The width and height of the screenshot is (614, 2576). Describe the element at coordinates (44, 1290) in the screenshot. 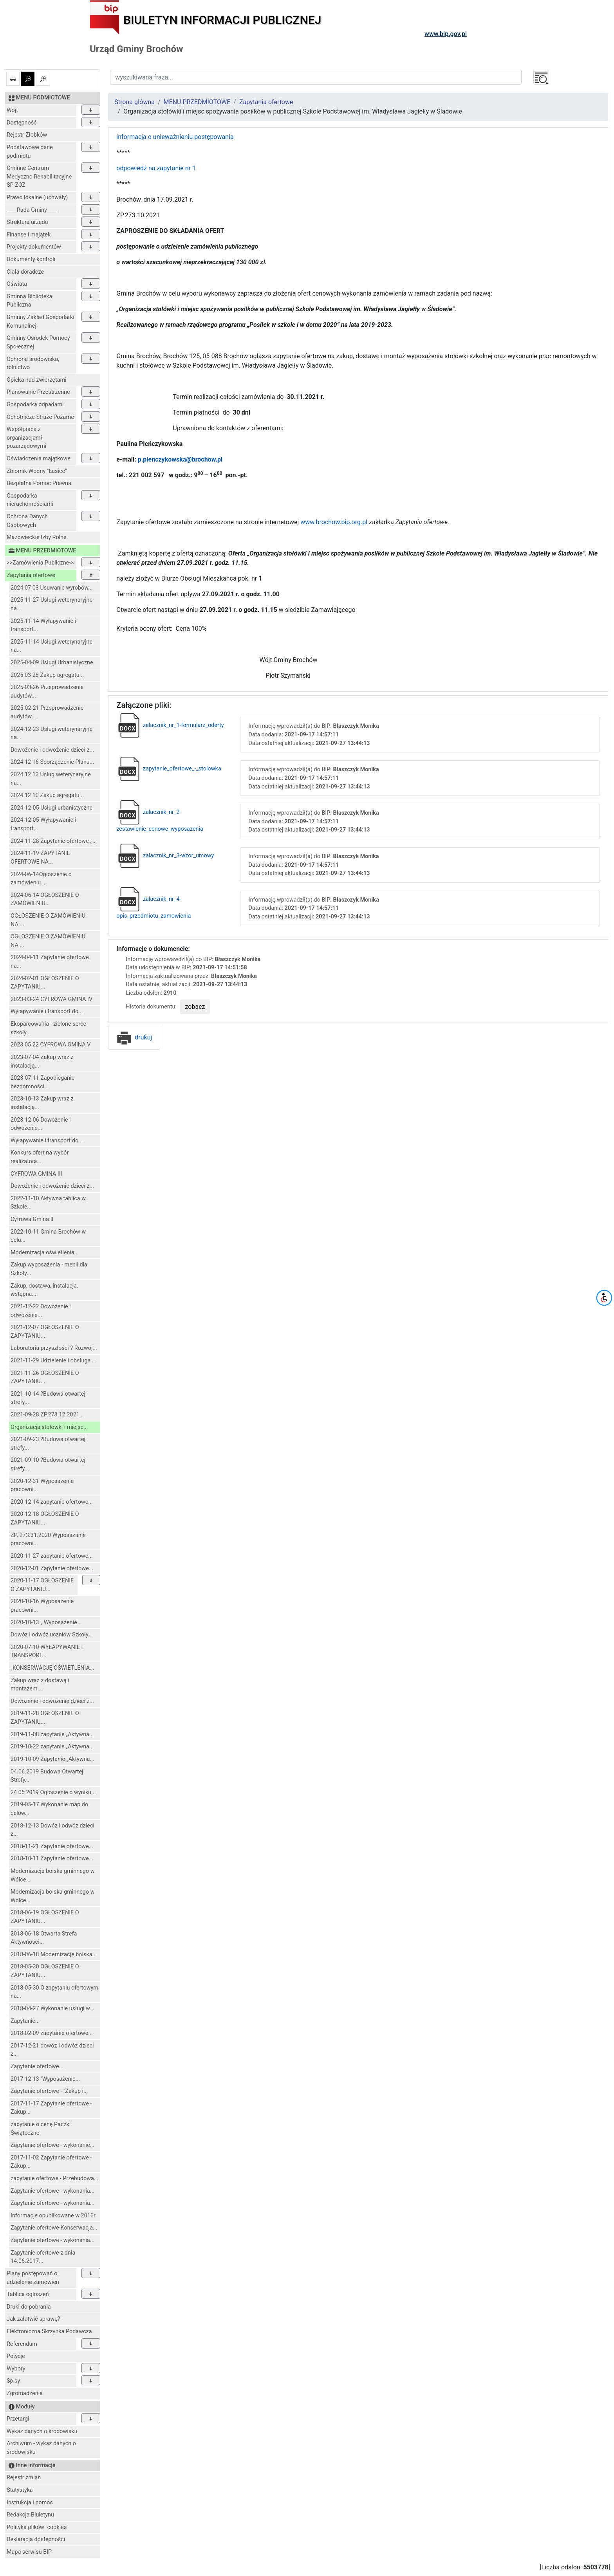

I see `Zakup, dostawa, instalacja, wstępna...` at that location.